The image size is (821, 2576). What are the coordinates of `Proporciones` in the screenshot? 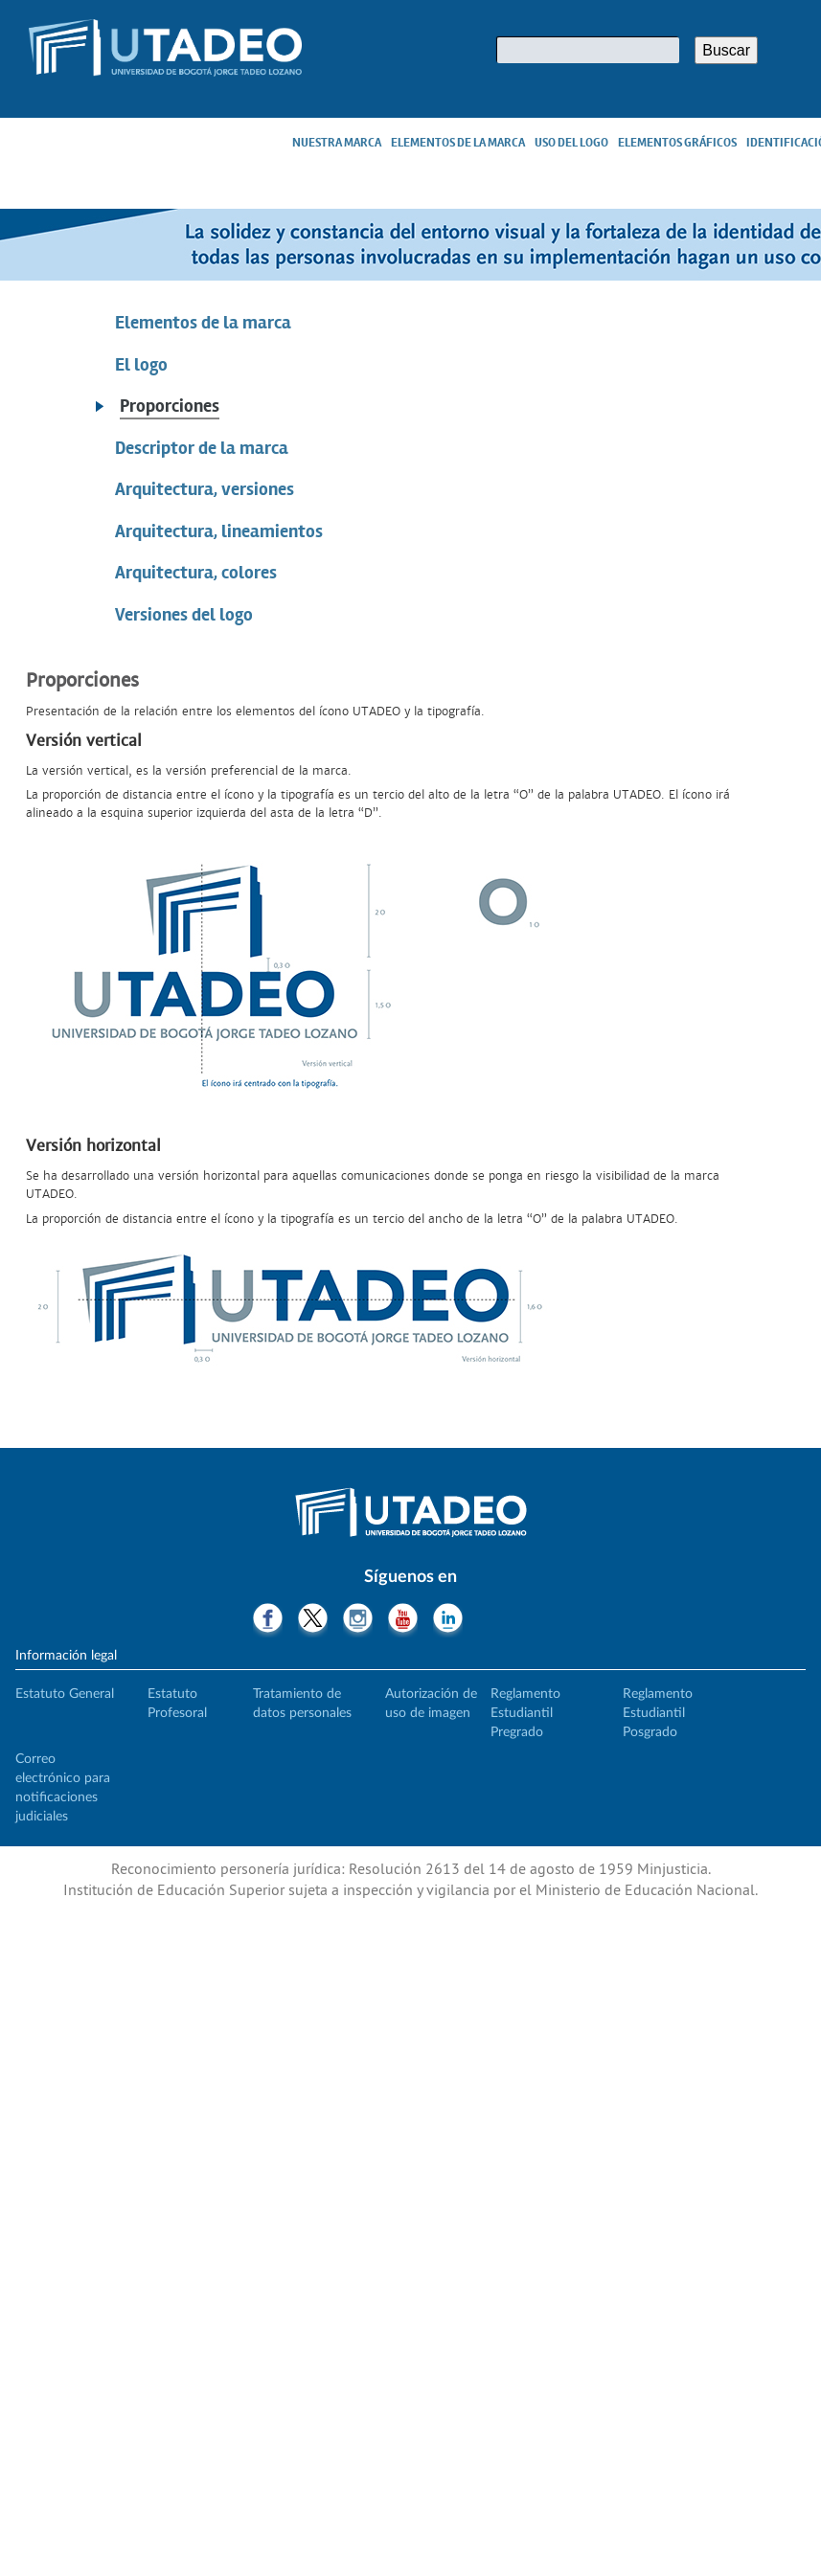 It's located at (169, 406).